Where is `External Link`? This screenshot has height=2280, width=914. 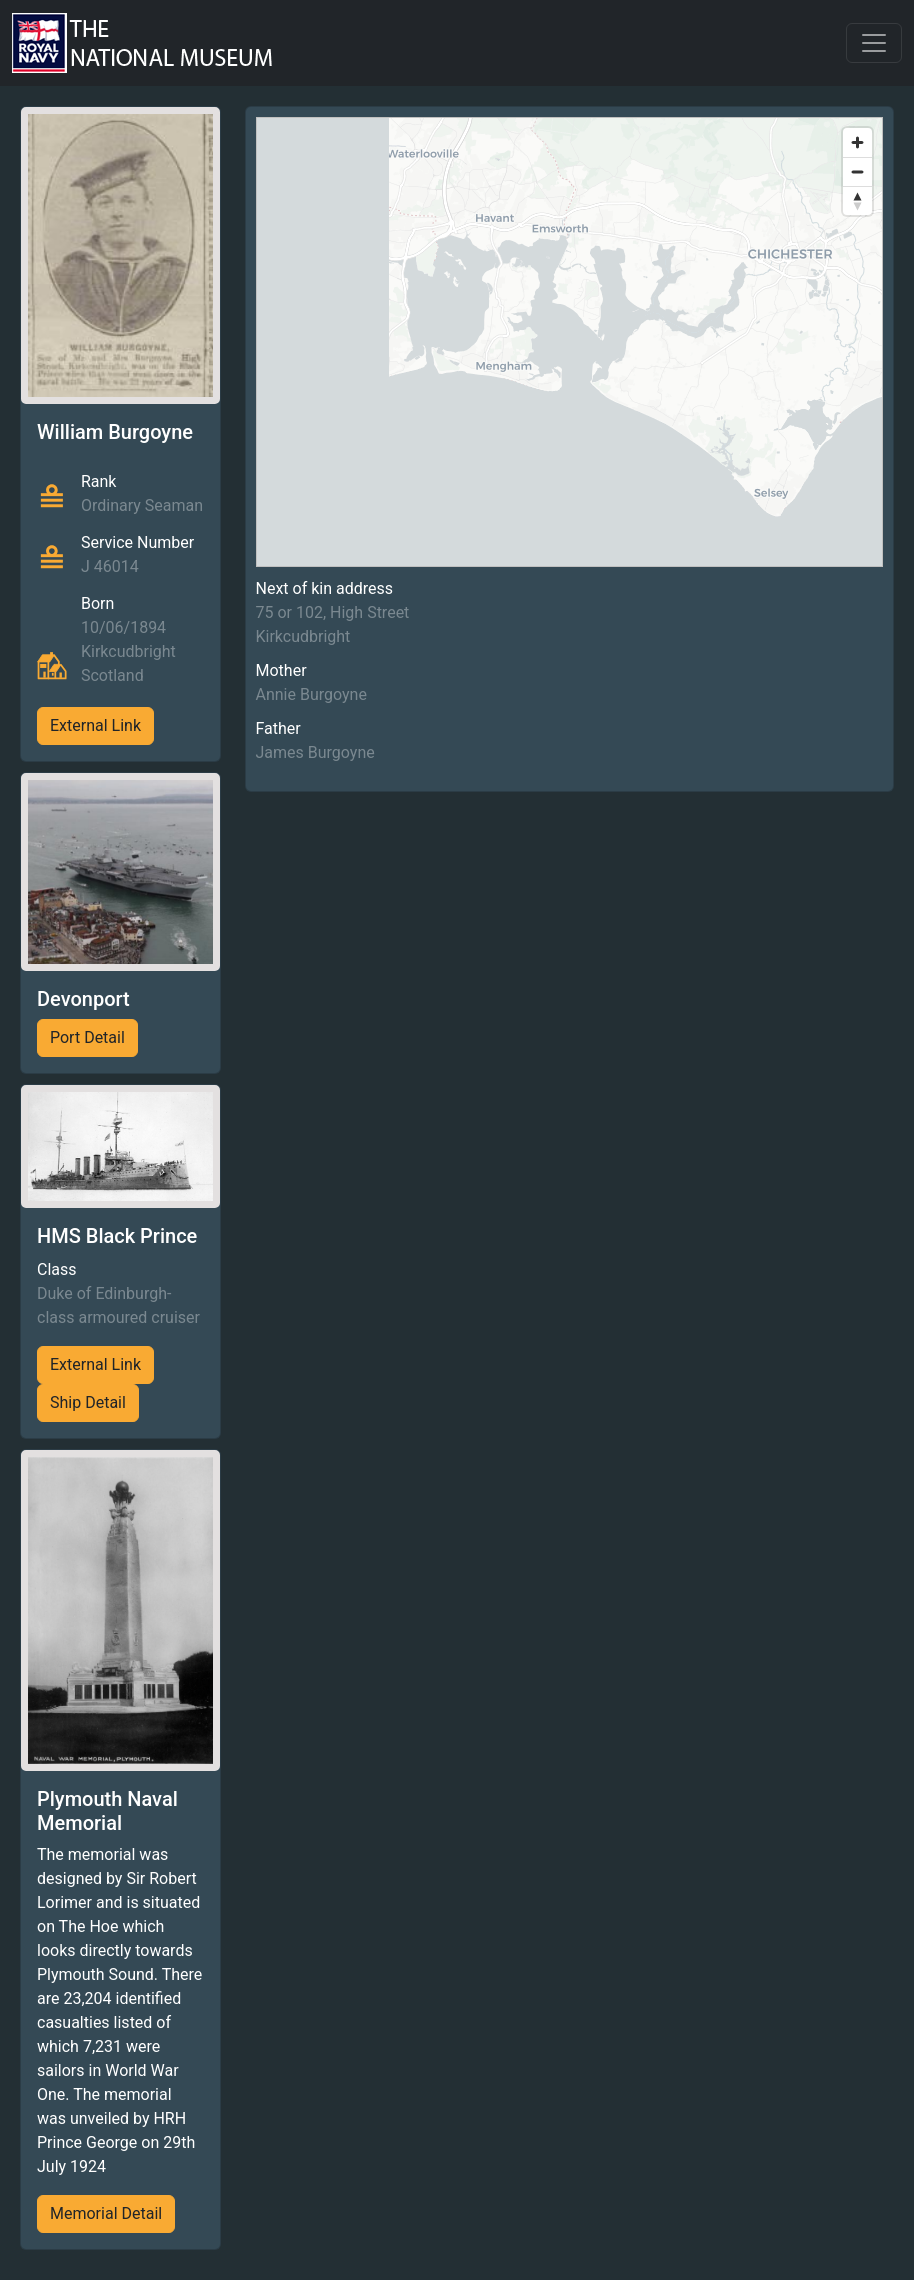 External Link is located at coordinates (95, 725).